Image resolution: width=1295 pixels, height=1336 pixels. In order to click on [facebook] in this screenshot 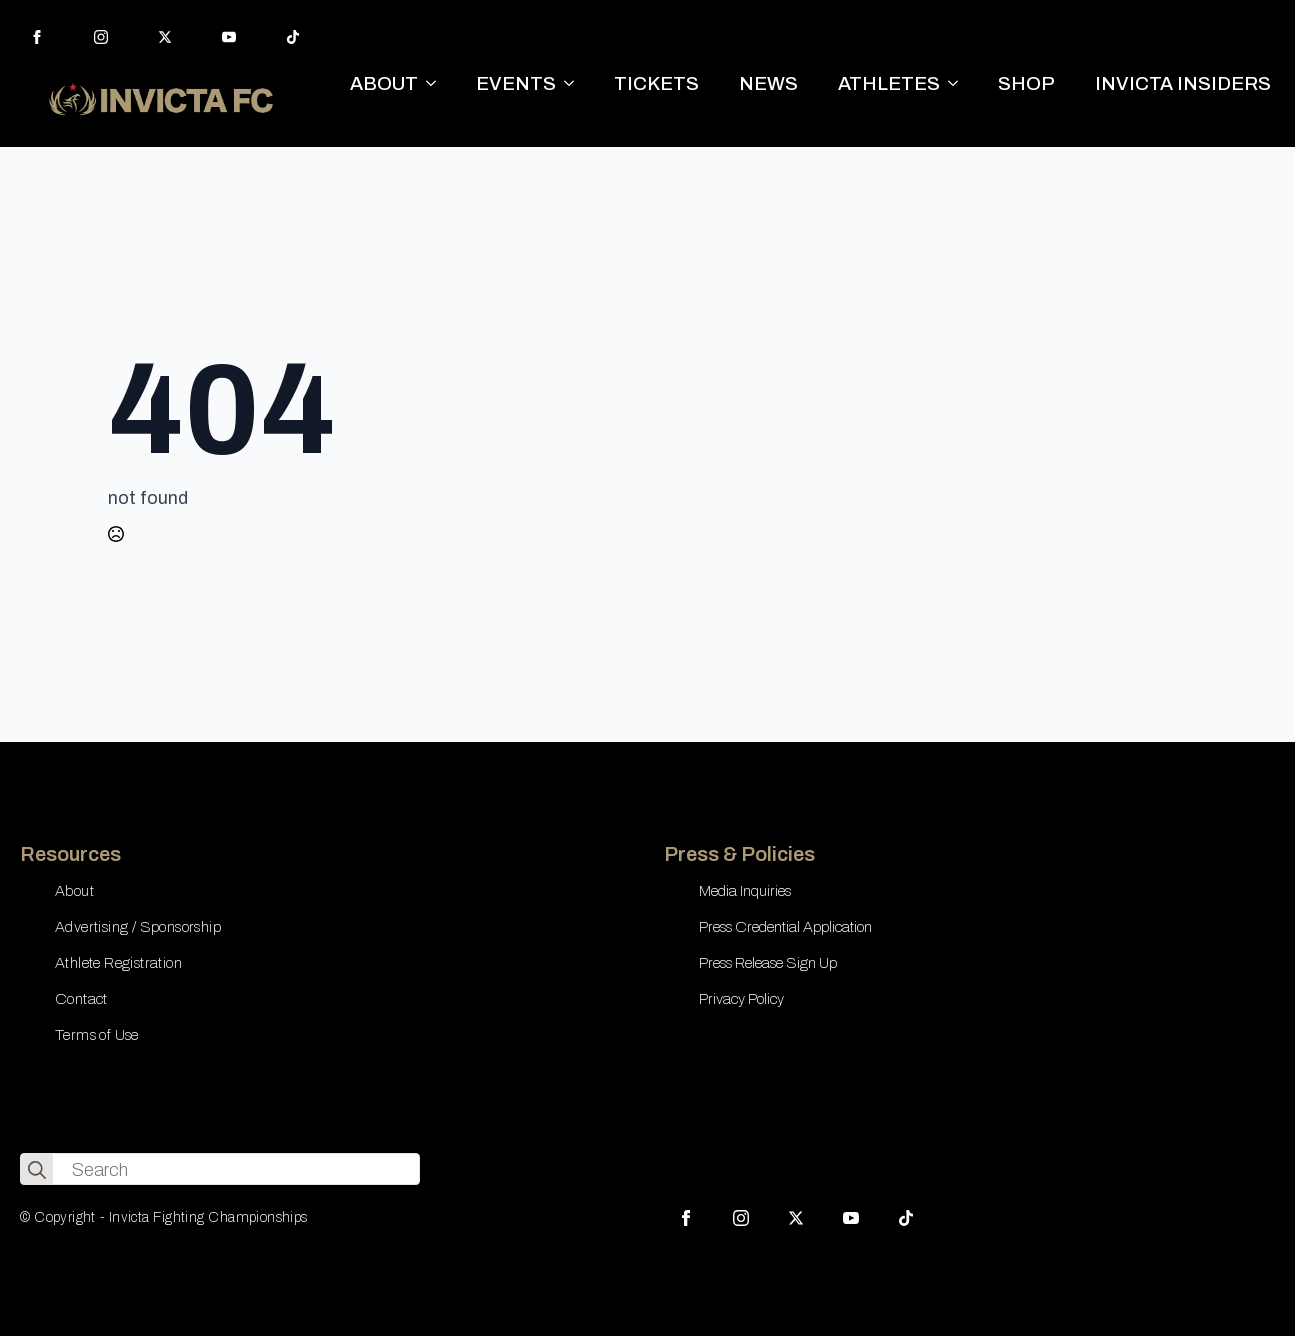, I will do `click(37, 37)`.